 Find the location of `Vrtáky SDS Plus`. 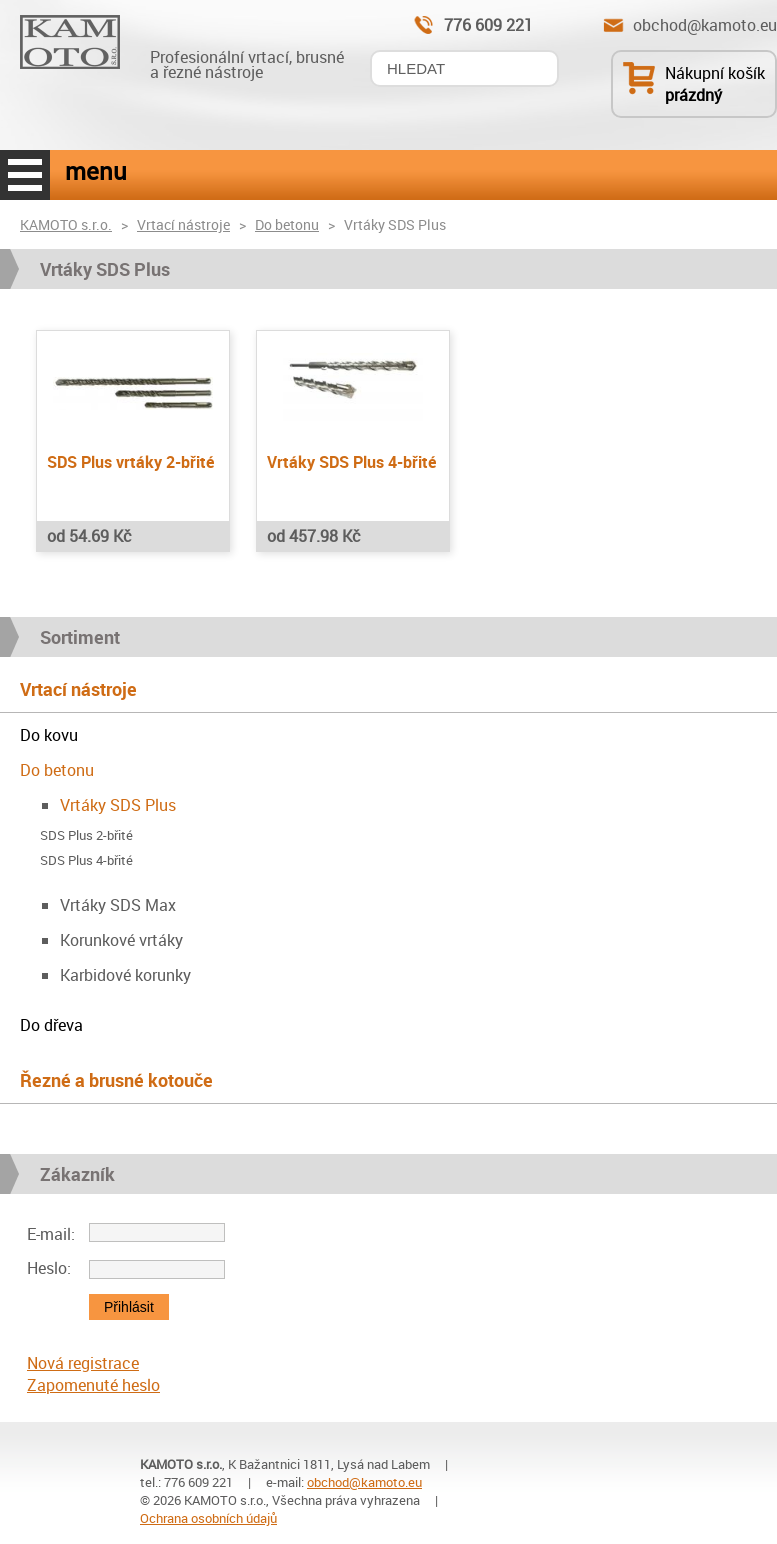

Vrtáky SDS Plus is located at coordinates (118, 805).